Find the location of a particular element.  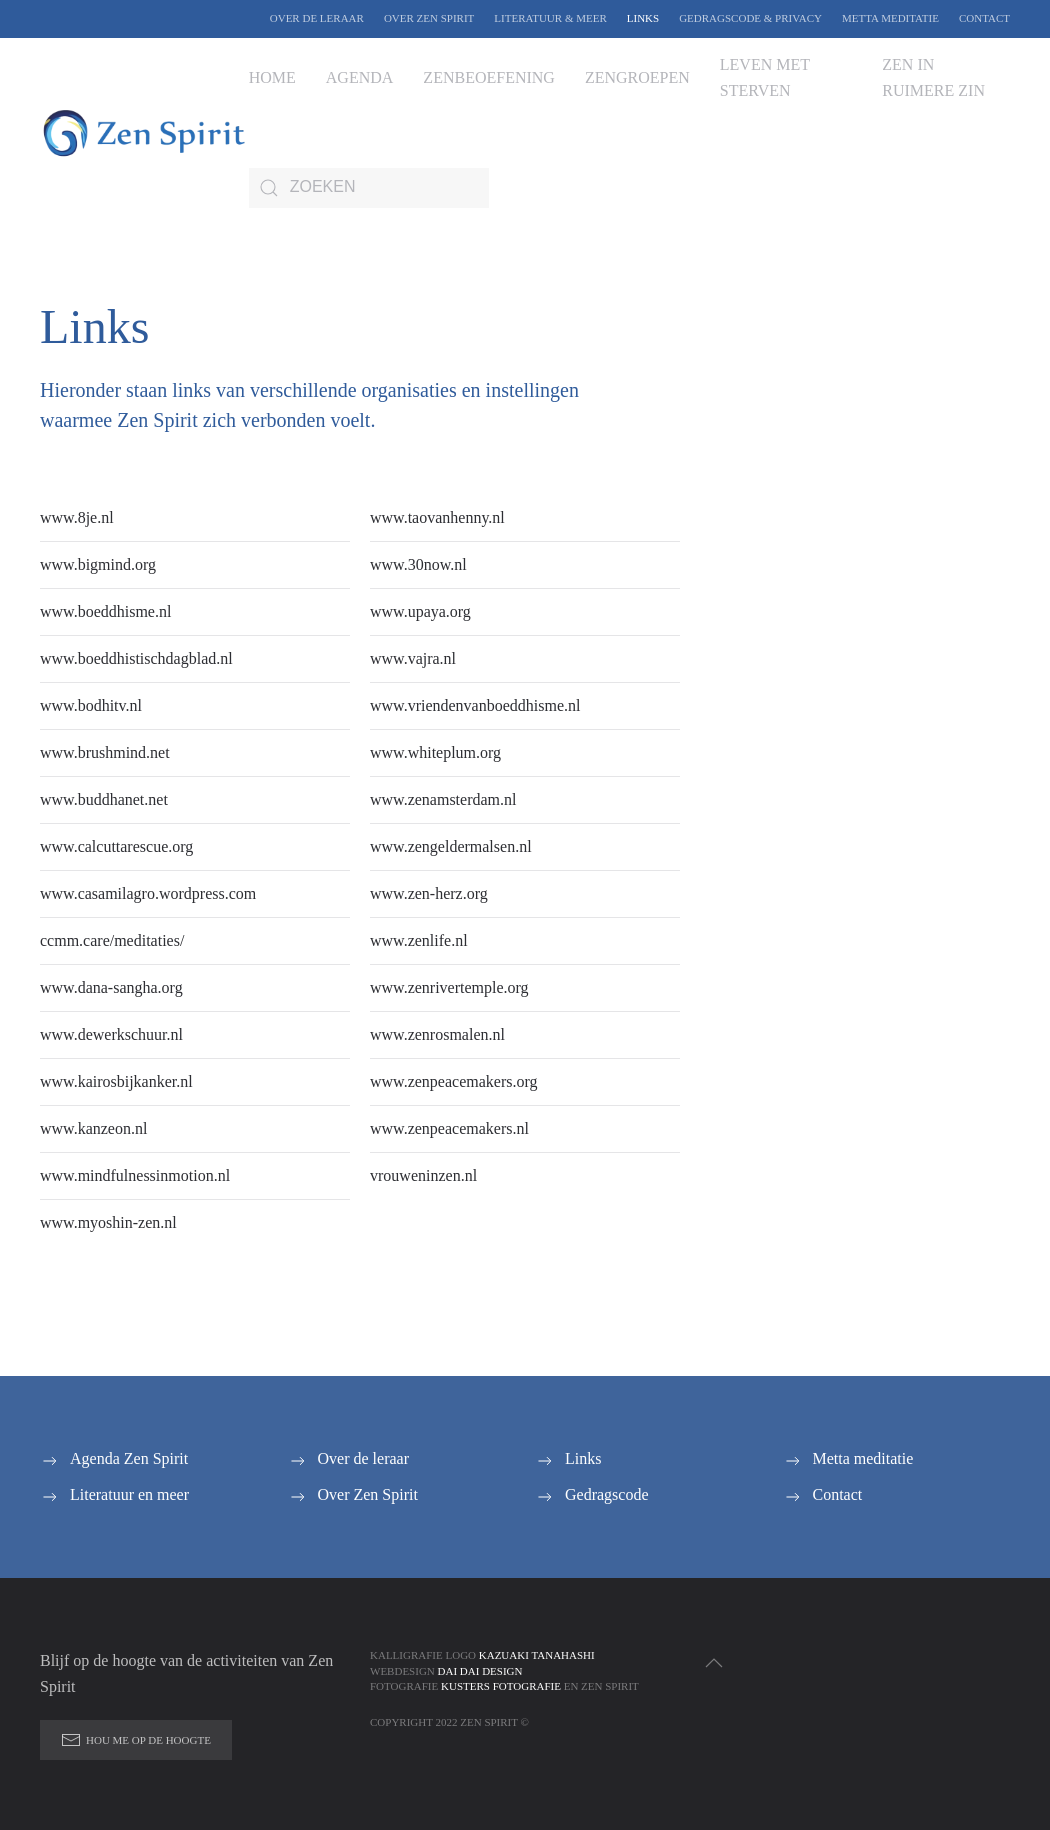

Over de leraar is located at coordinates (317, 18).